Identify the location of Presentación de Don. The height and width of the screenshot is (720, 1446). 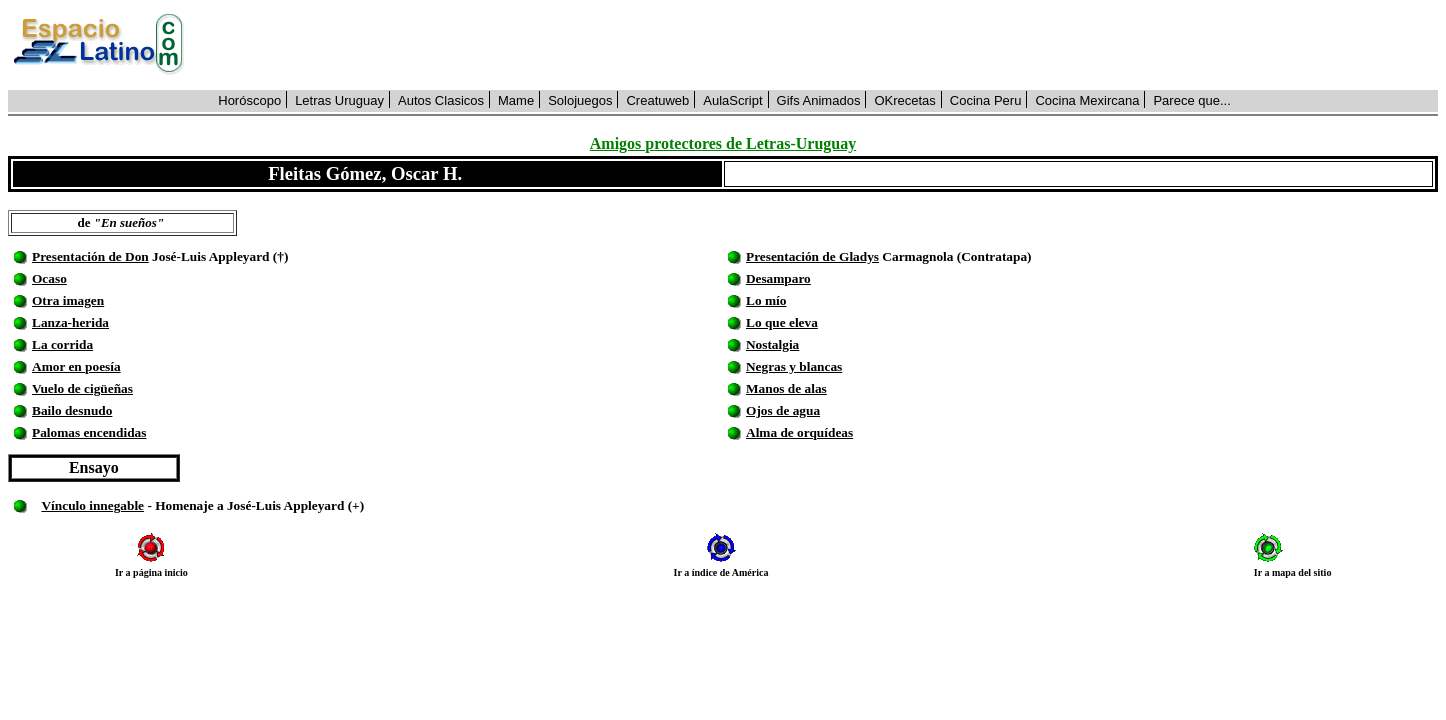
(90, 256).